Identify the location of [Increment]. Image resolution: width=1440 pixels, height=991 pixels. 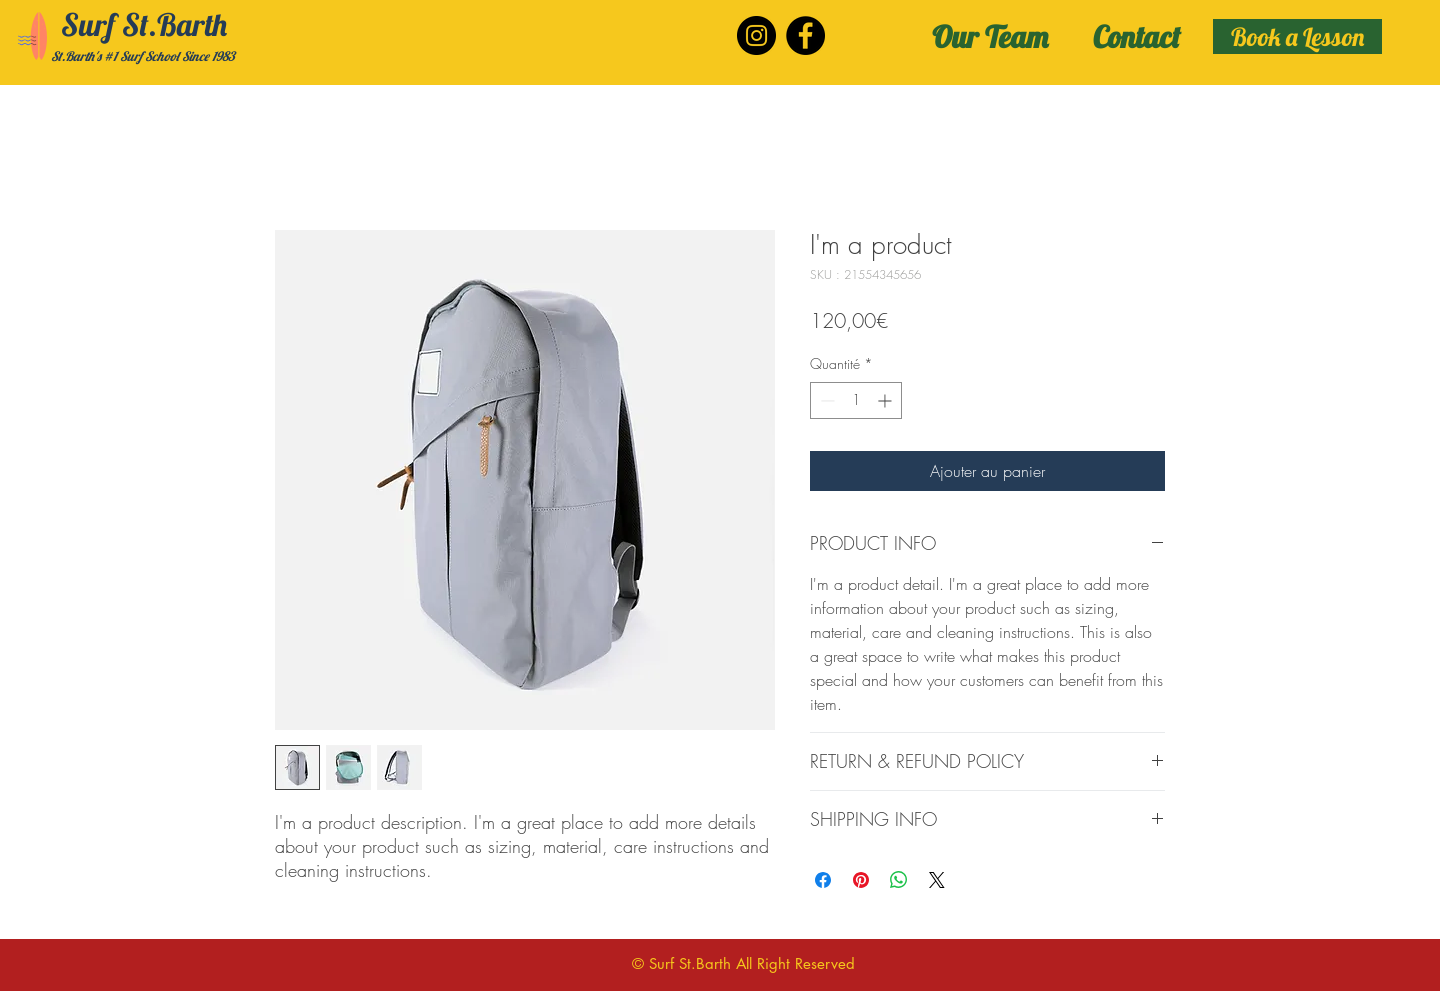
(886, 400).